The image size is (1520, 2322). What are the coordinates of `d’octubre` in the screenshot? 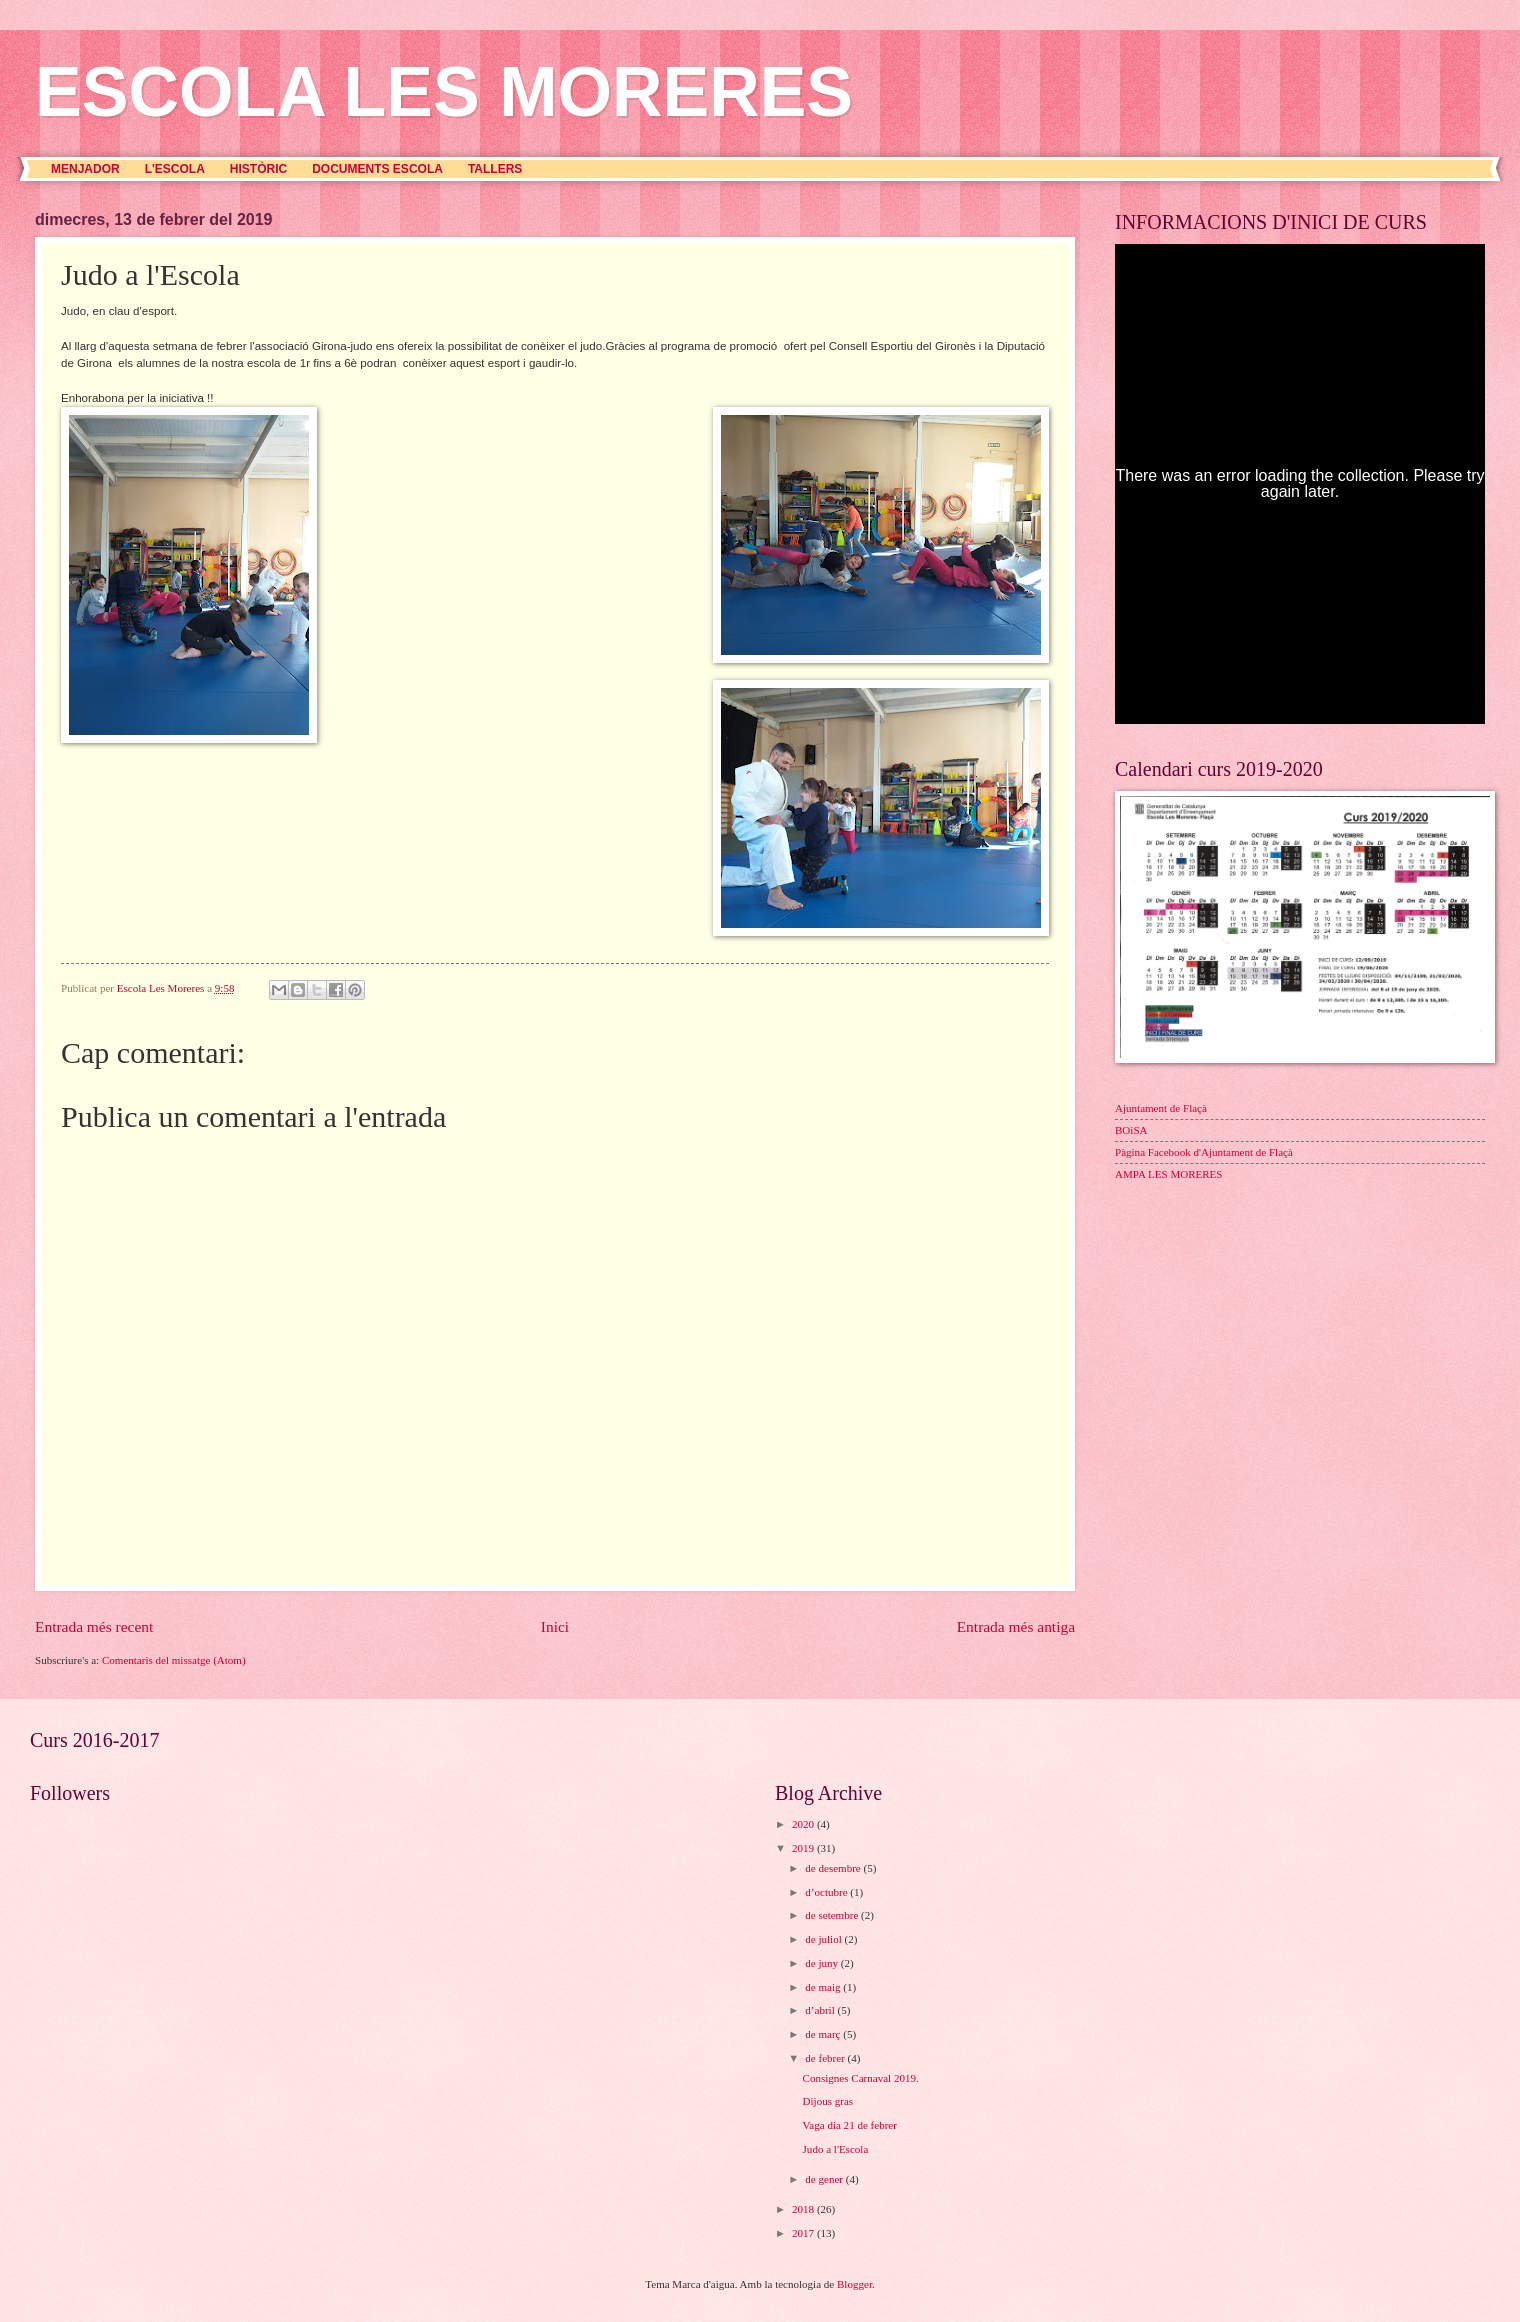 It's located at (827, 1892).